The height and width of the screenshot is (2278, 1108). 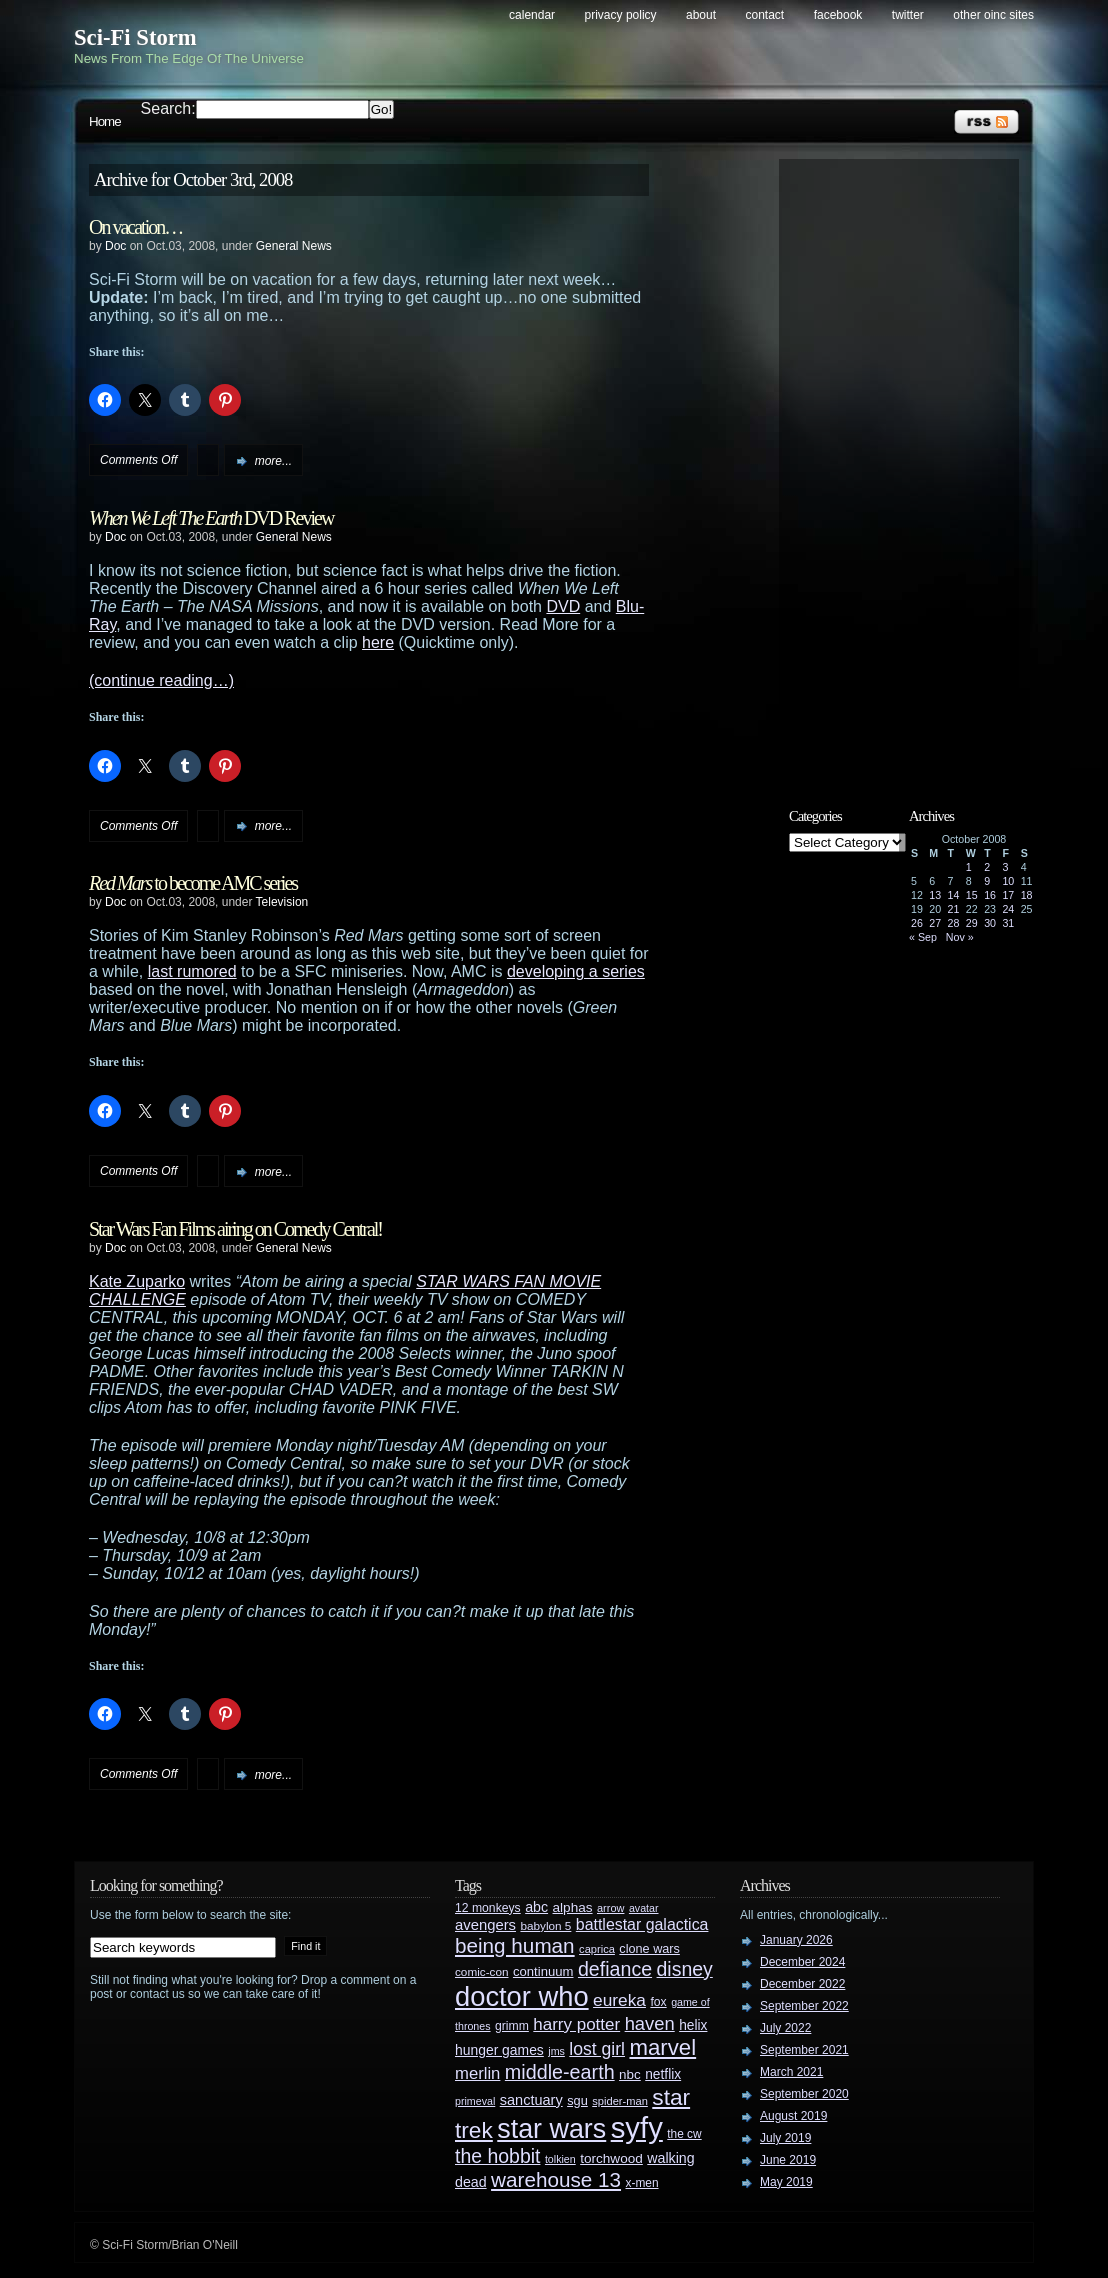 I want to click on Twitter, so click(x=908, y=15).